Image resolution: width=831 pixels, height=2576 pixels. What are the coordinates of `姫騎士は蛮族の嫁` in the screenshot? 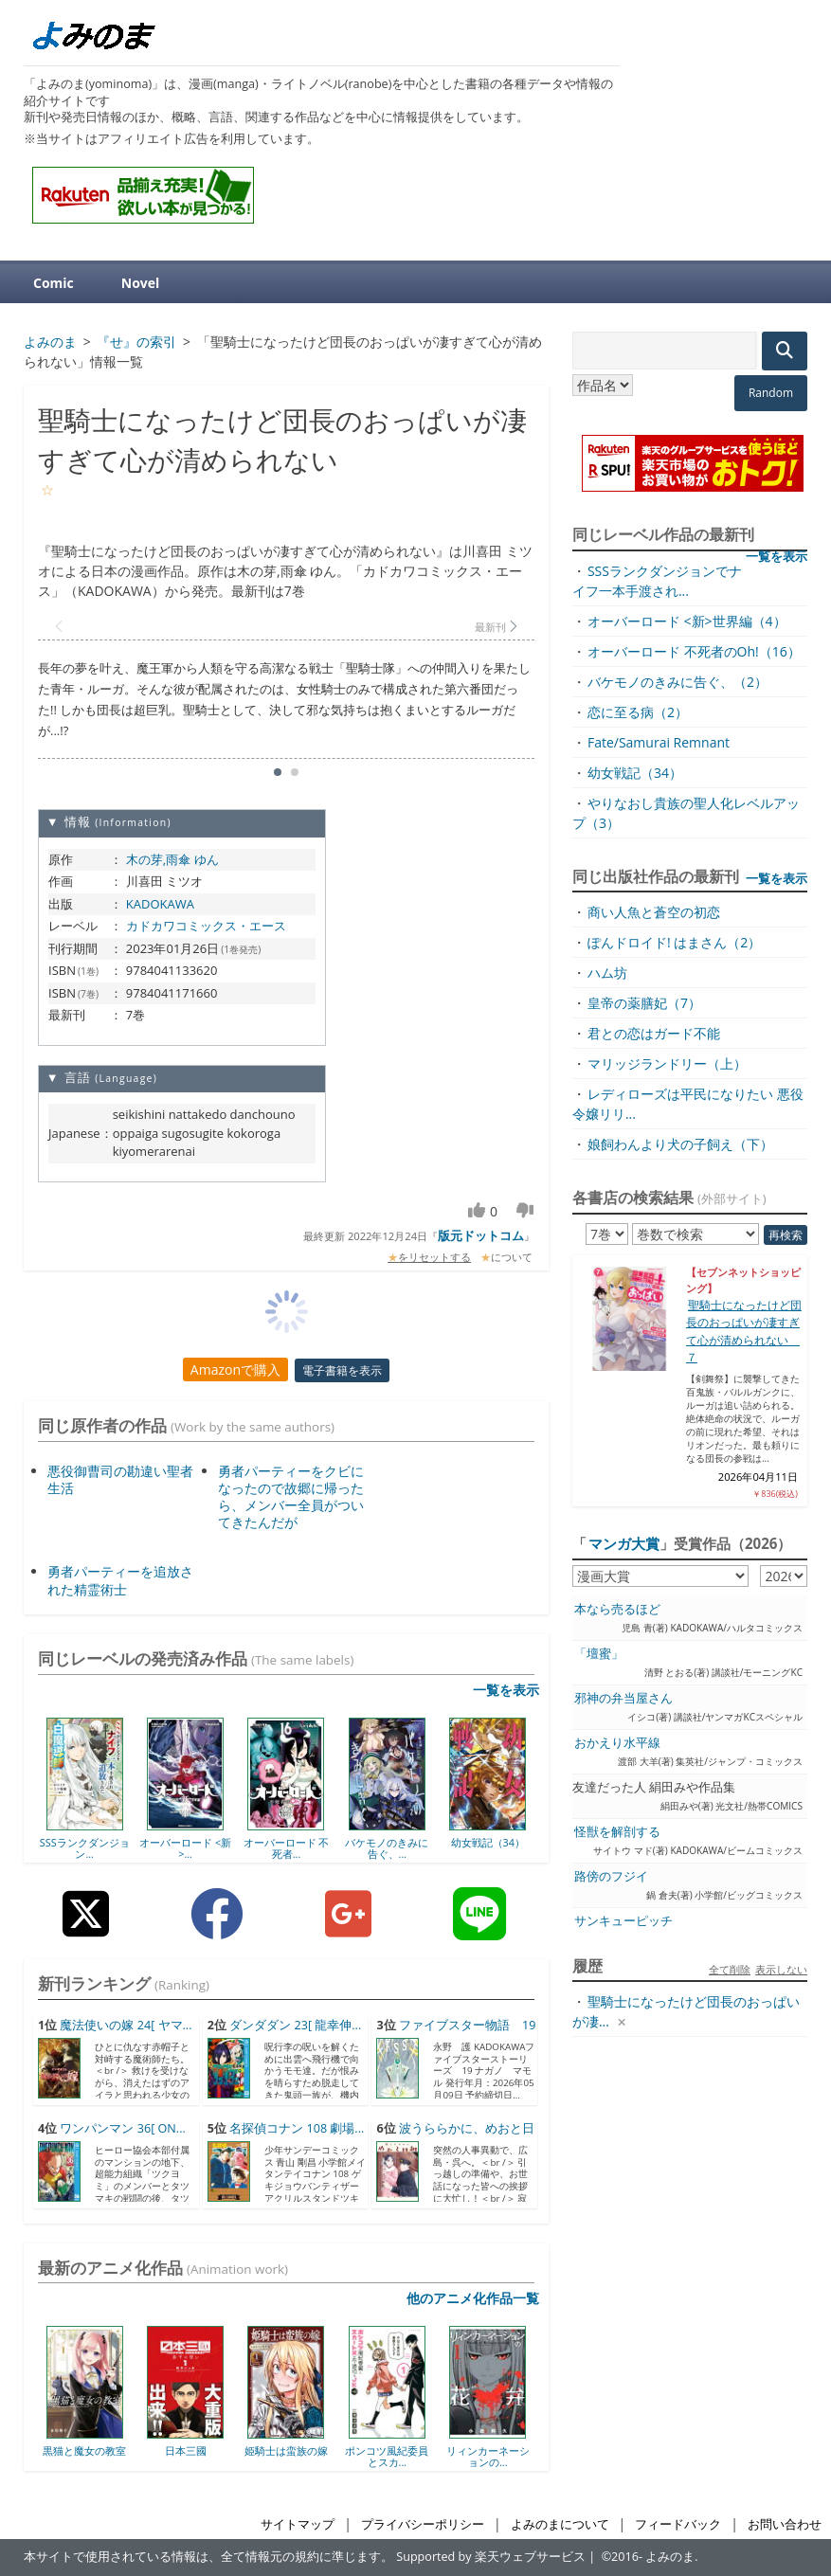 It's located at (286, 2450).